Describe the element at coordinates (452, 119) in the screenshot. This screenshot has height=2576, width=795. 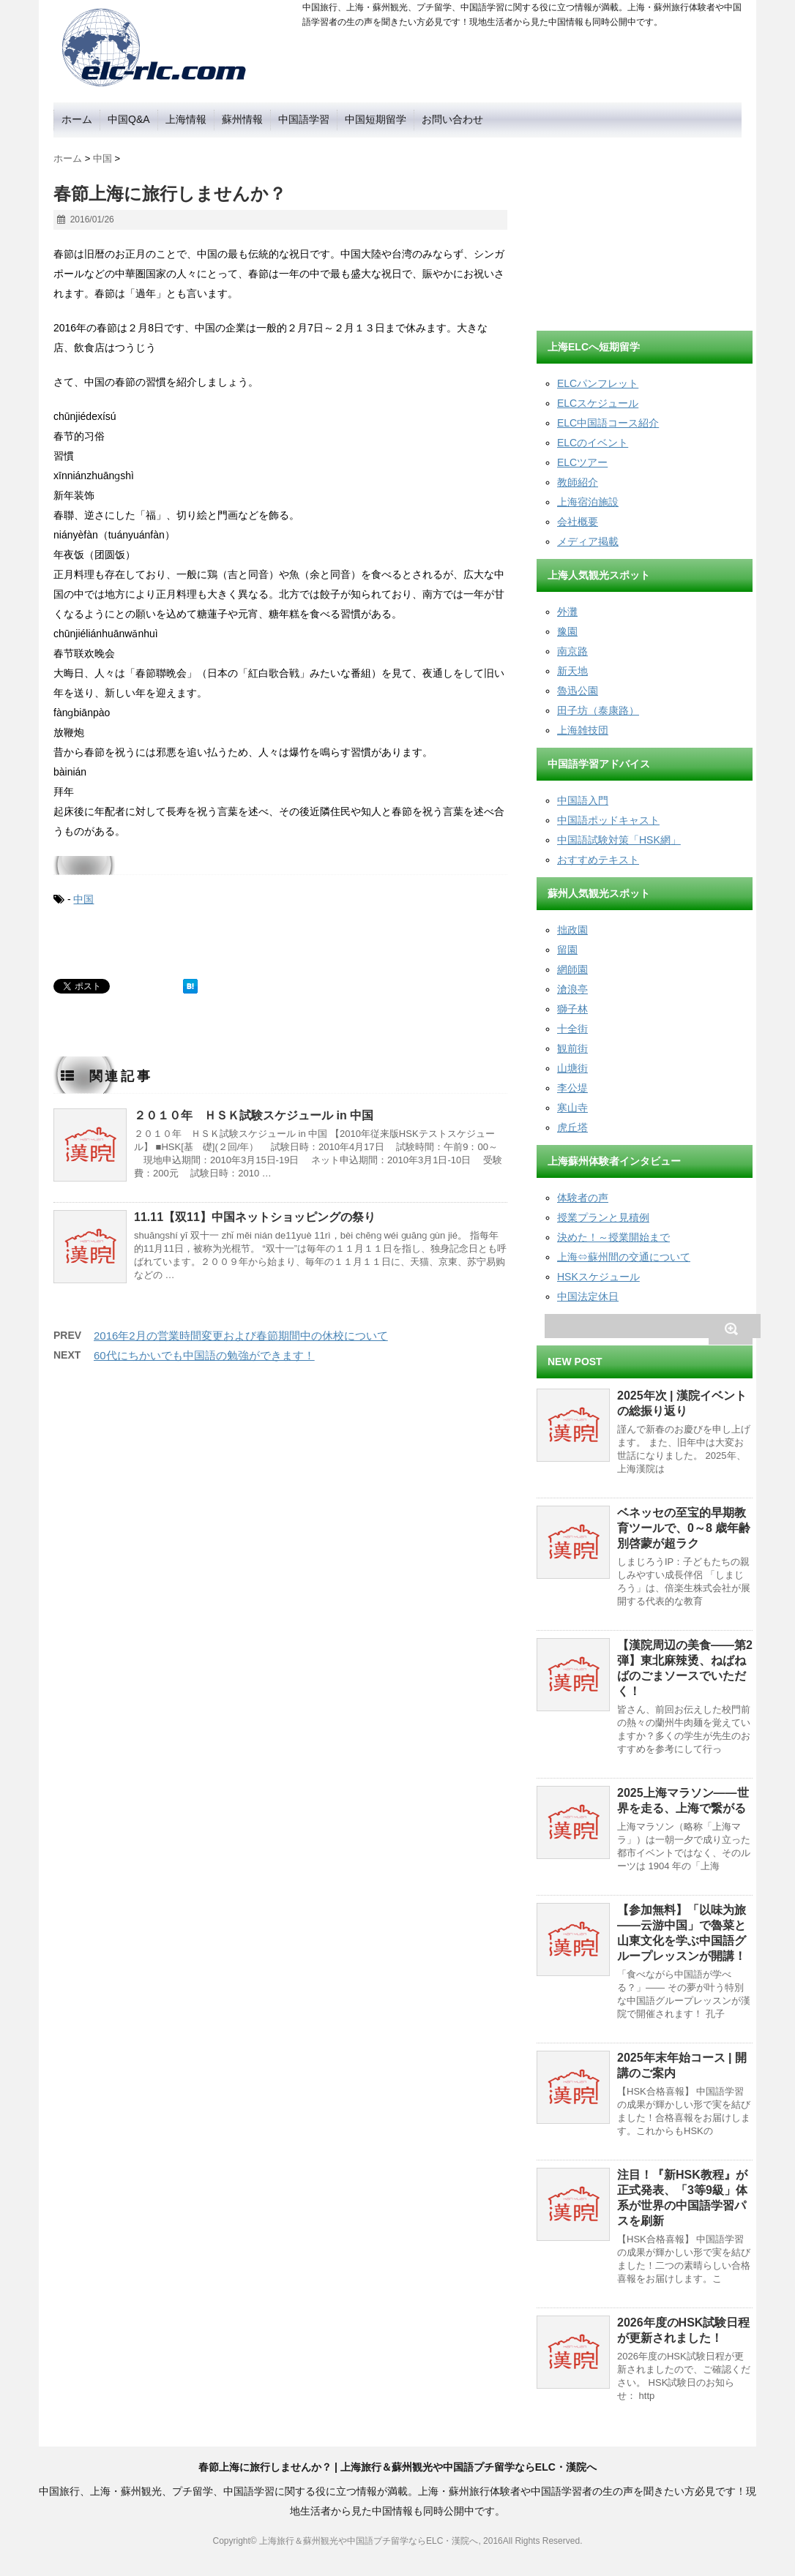
I see `お問い合わせ` at that location.